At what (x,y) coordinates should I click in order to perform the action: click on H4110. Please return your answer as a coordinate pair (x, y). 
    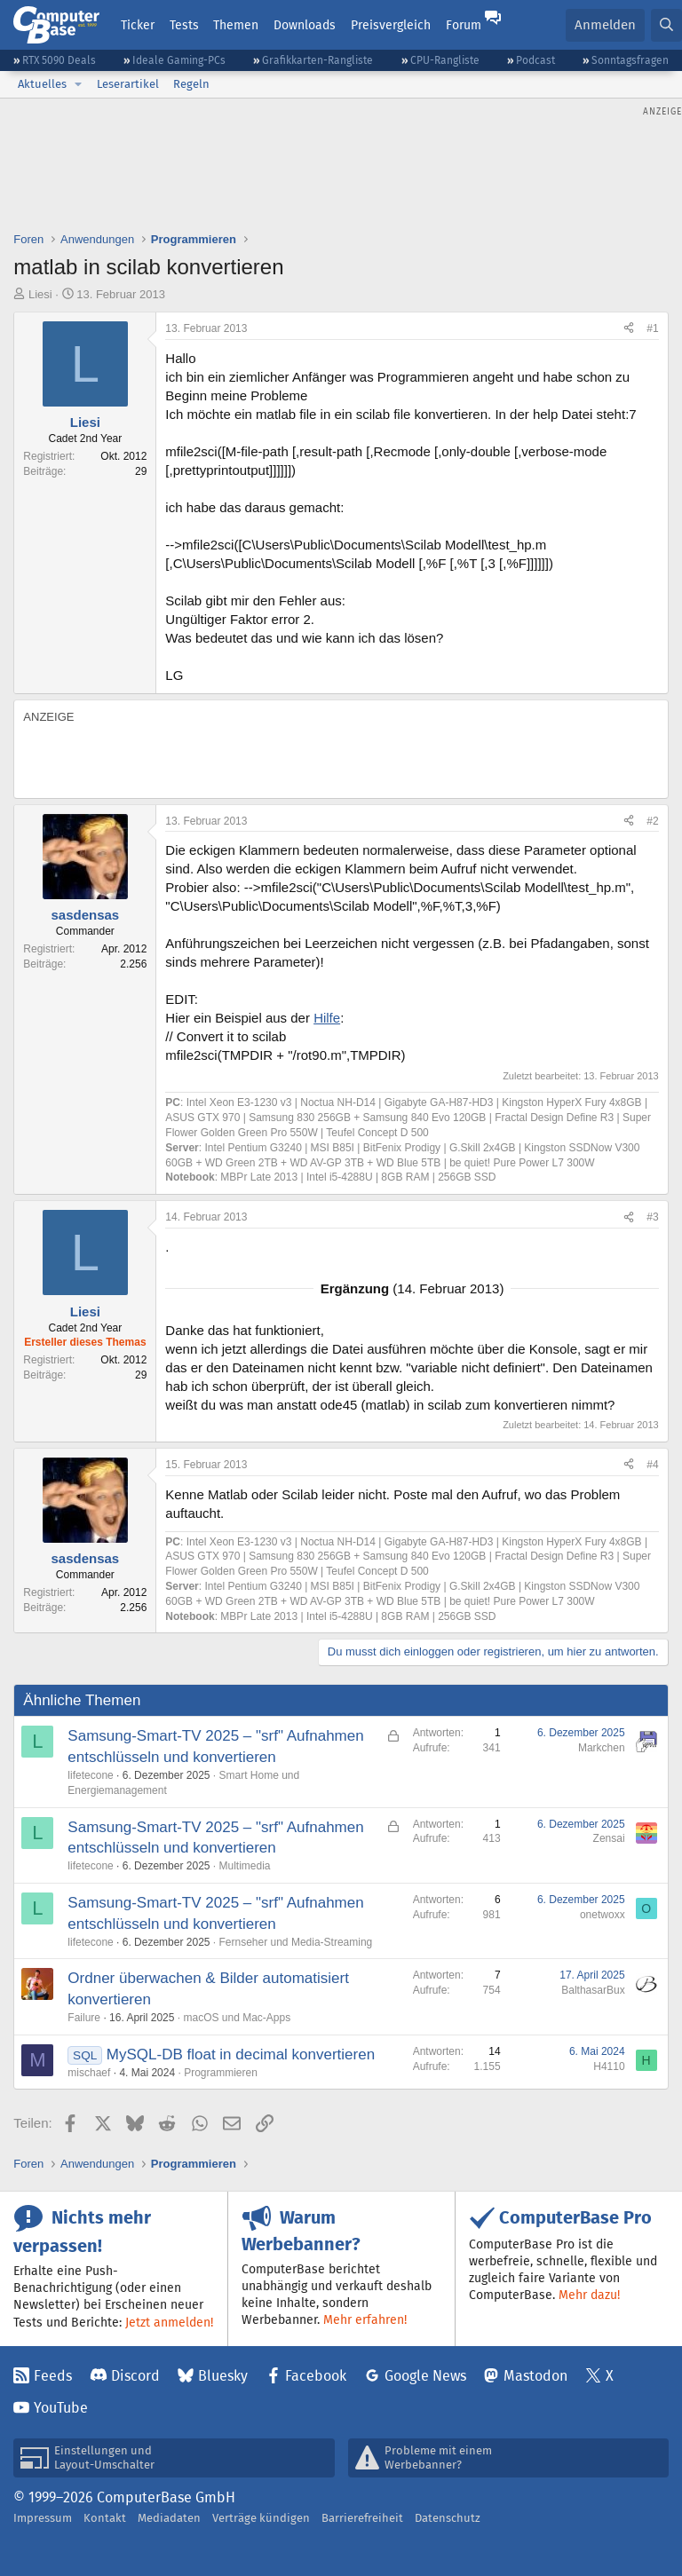
    Looking at the image, I should click on (608, 2066).